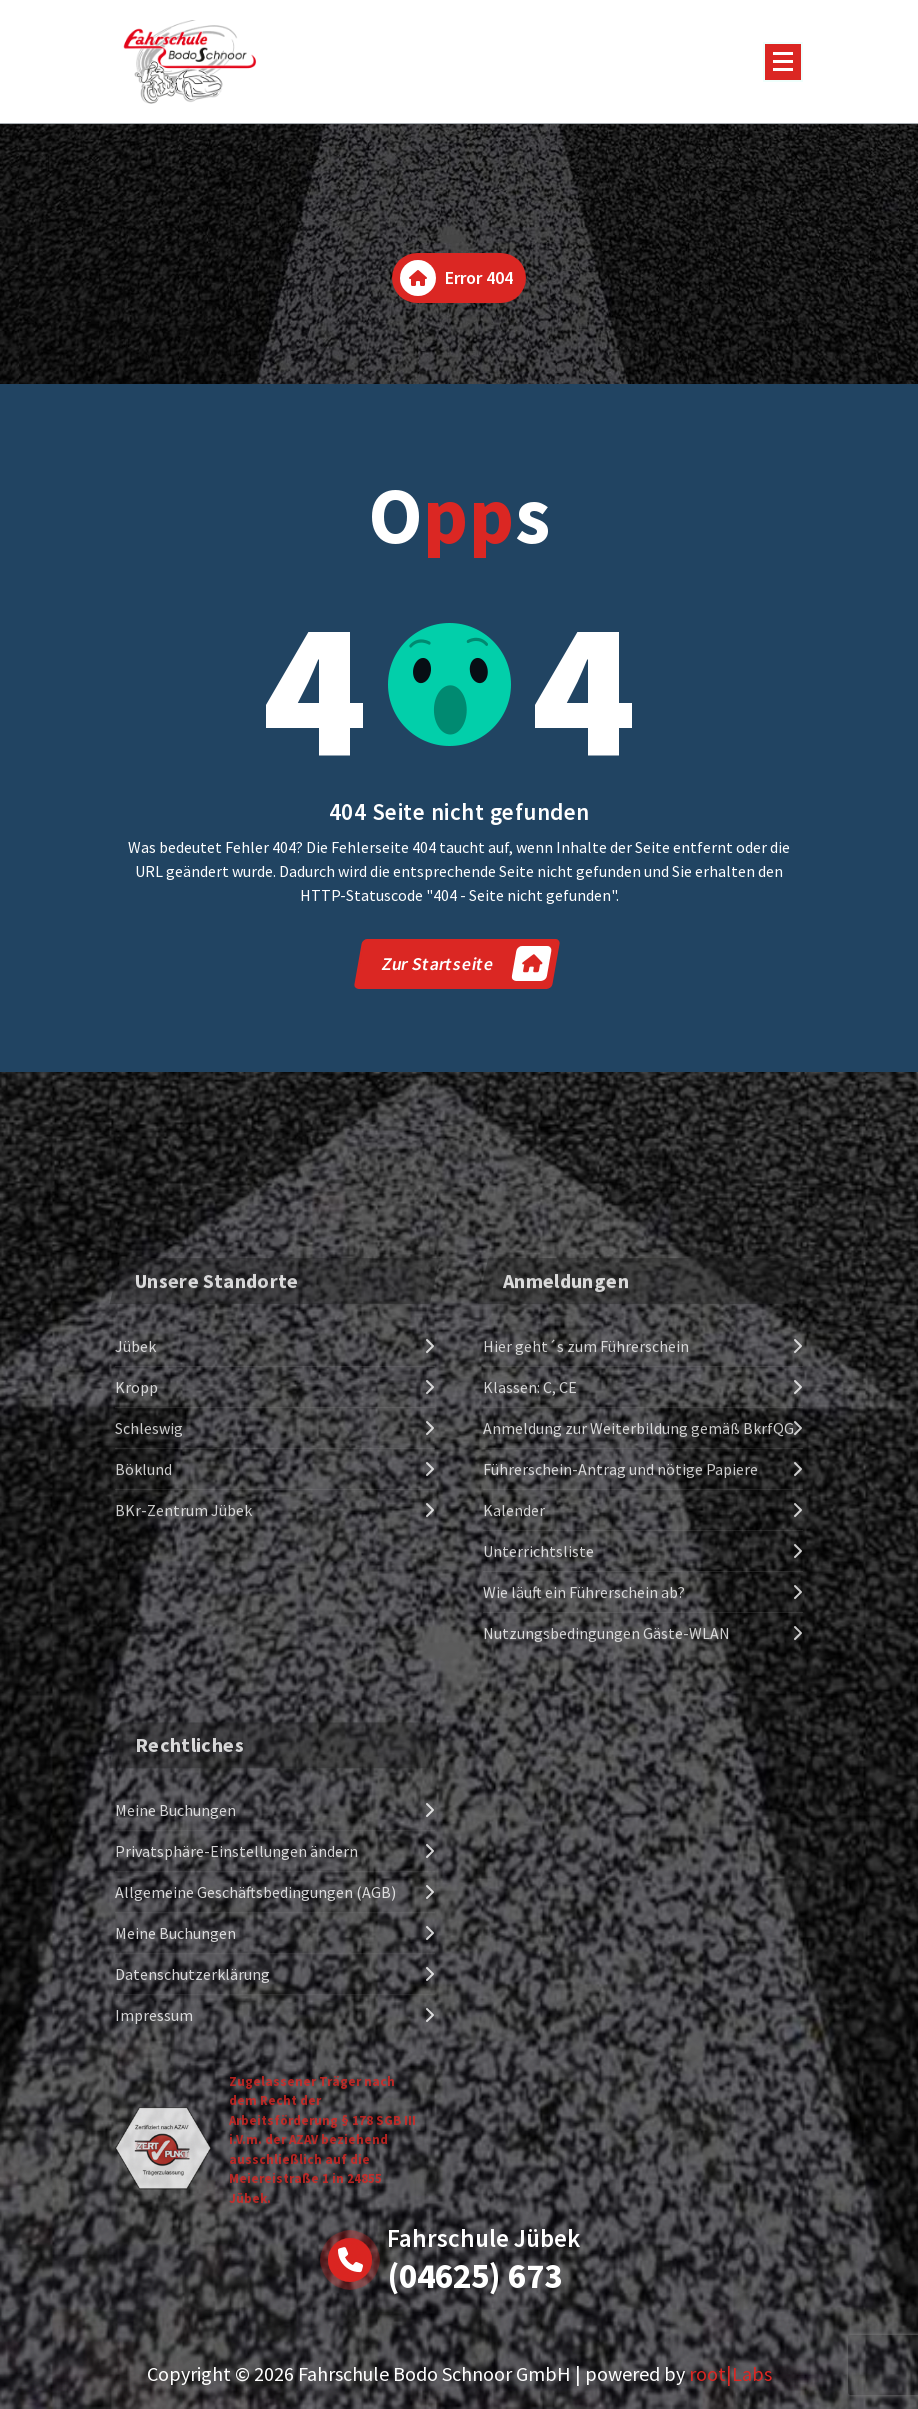 The width and height of the screenshot is (918, 2409). I want to click on Führerschein-Antrag und nötige Papiere, so click(620, 1639).